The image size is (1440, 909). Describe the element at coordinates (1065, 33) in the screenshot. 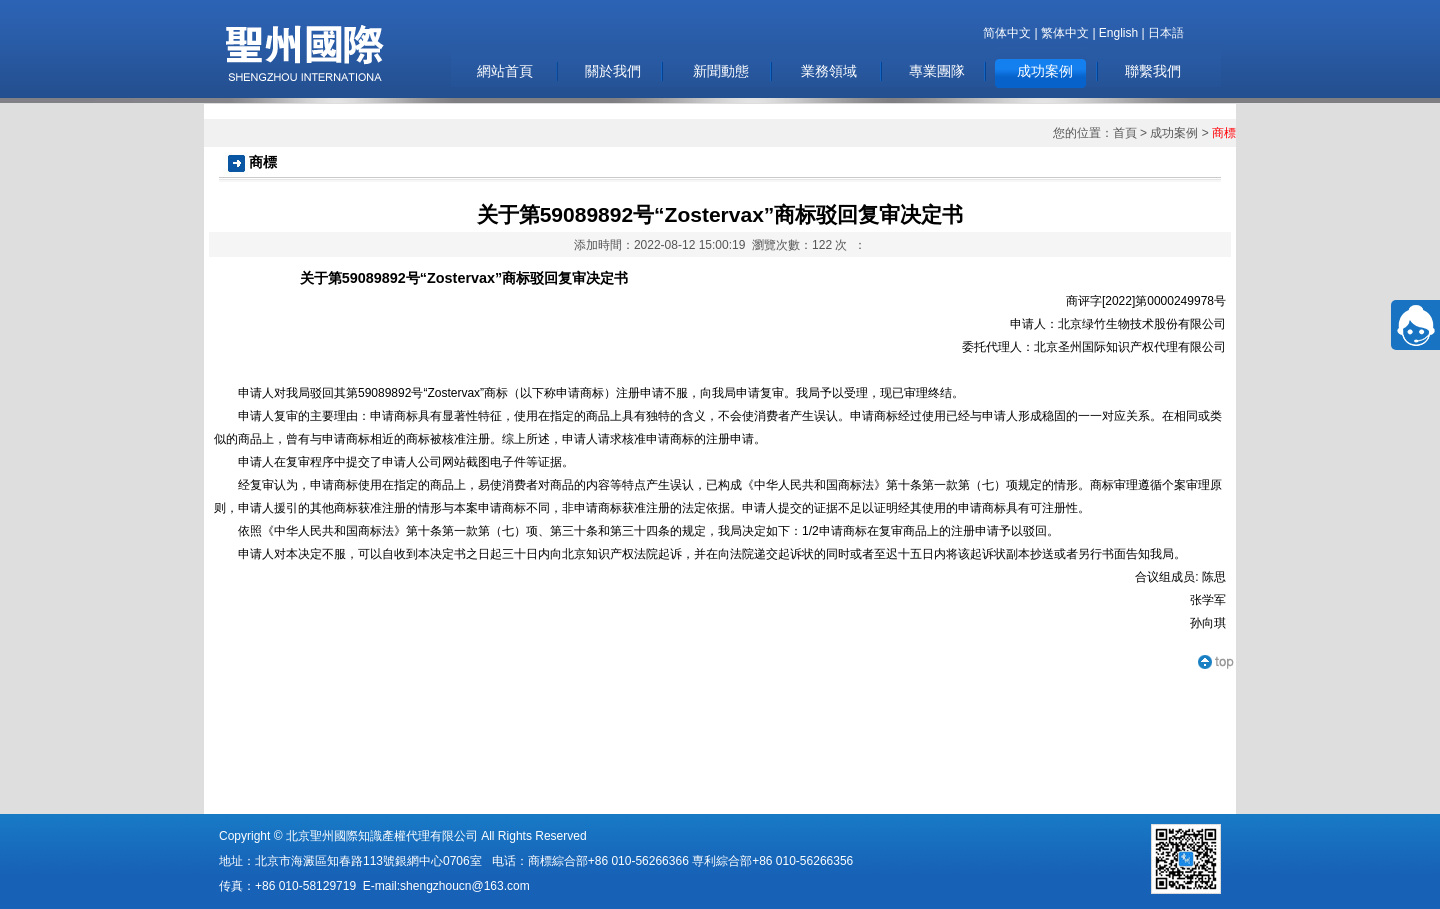

I see `繁体中文` at that location.